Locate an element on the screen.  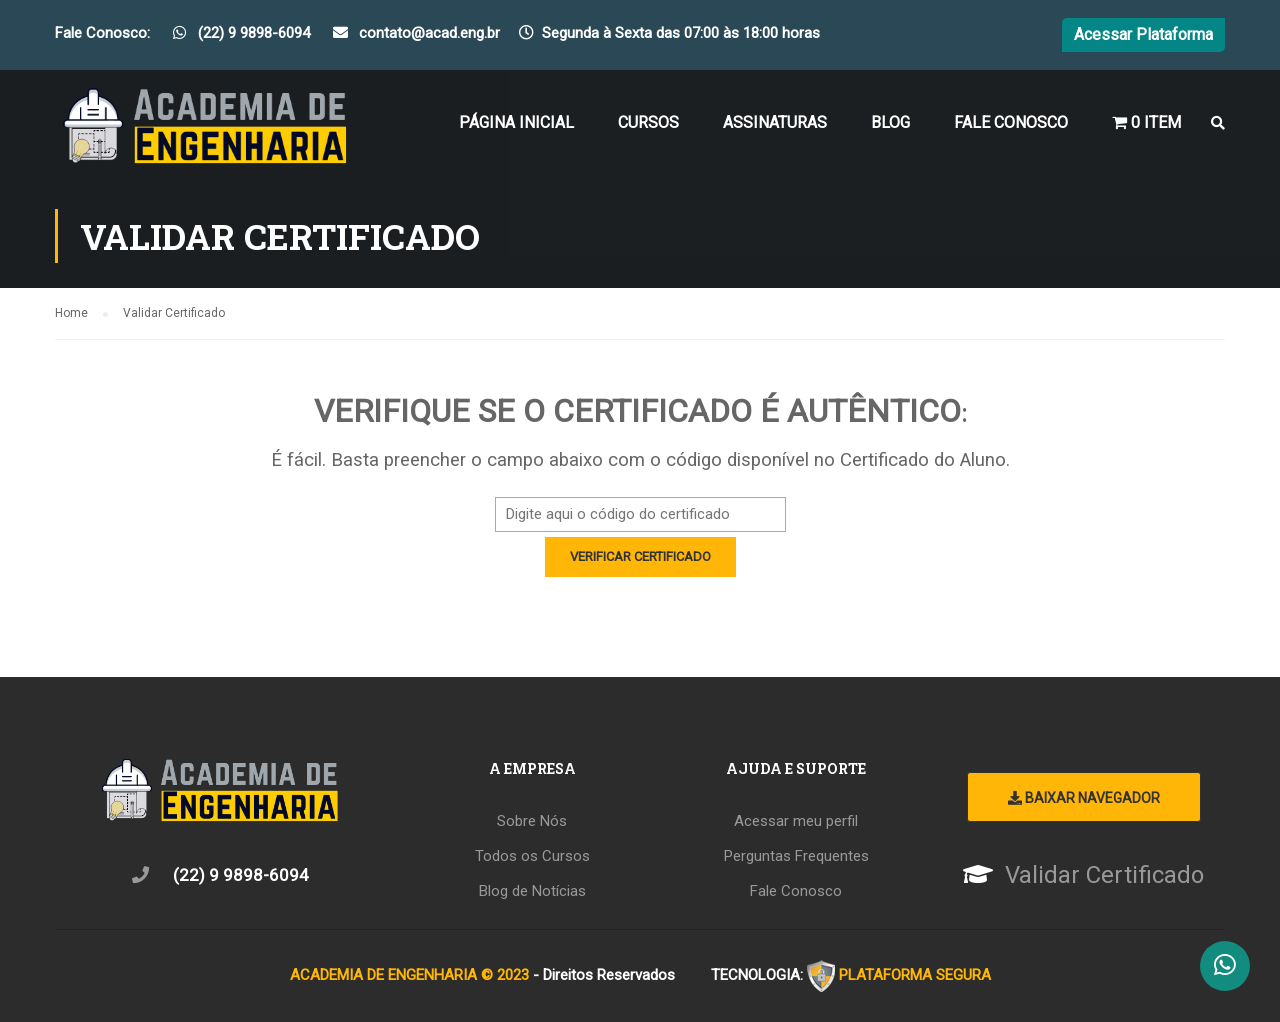
Baixar Navegador is located at coordinates (1084, 798).